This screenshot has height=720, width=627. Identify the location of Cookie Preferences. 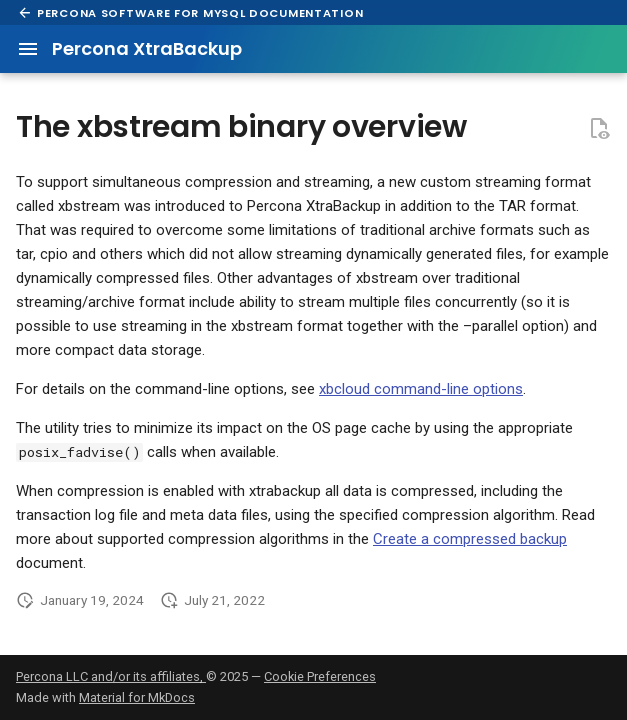
(320, 676).